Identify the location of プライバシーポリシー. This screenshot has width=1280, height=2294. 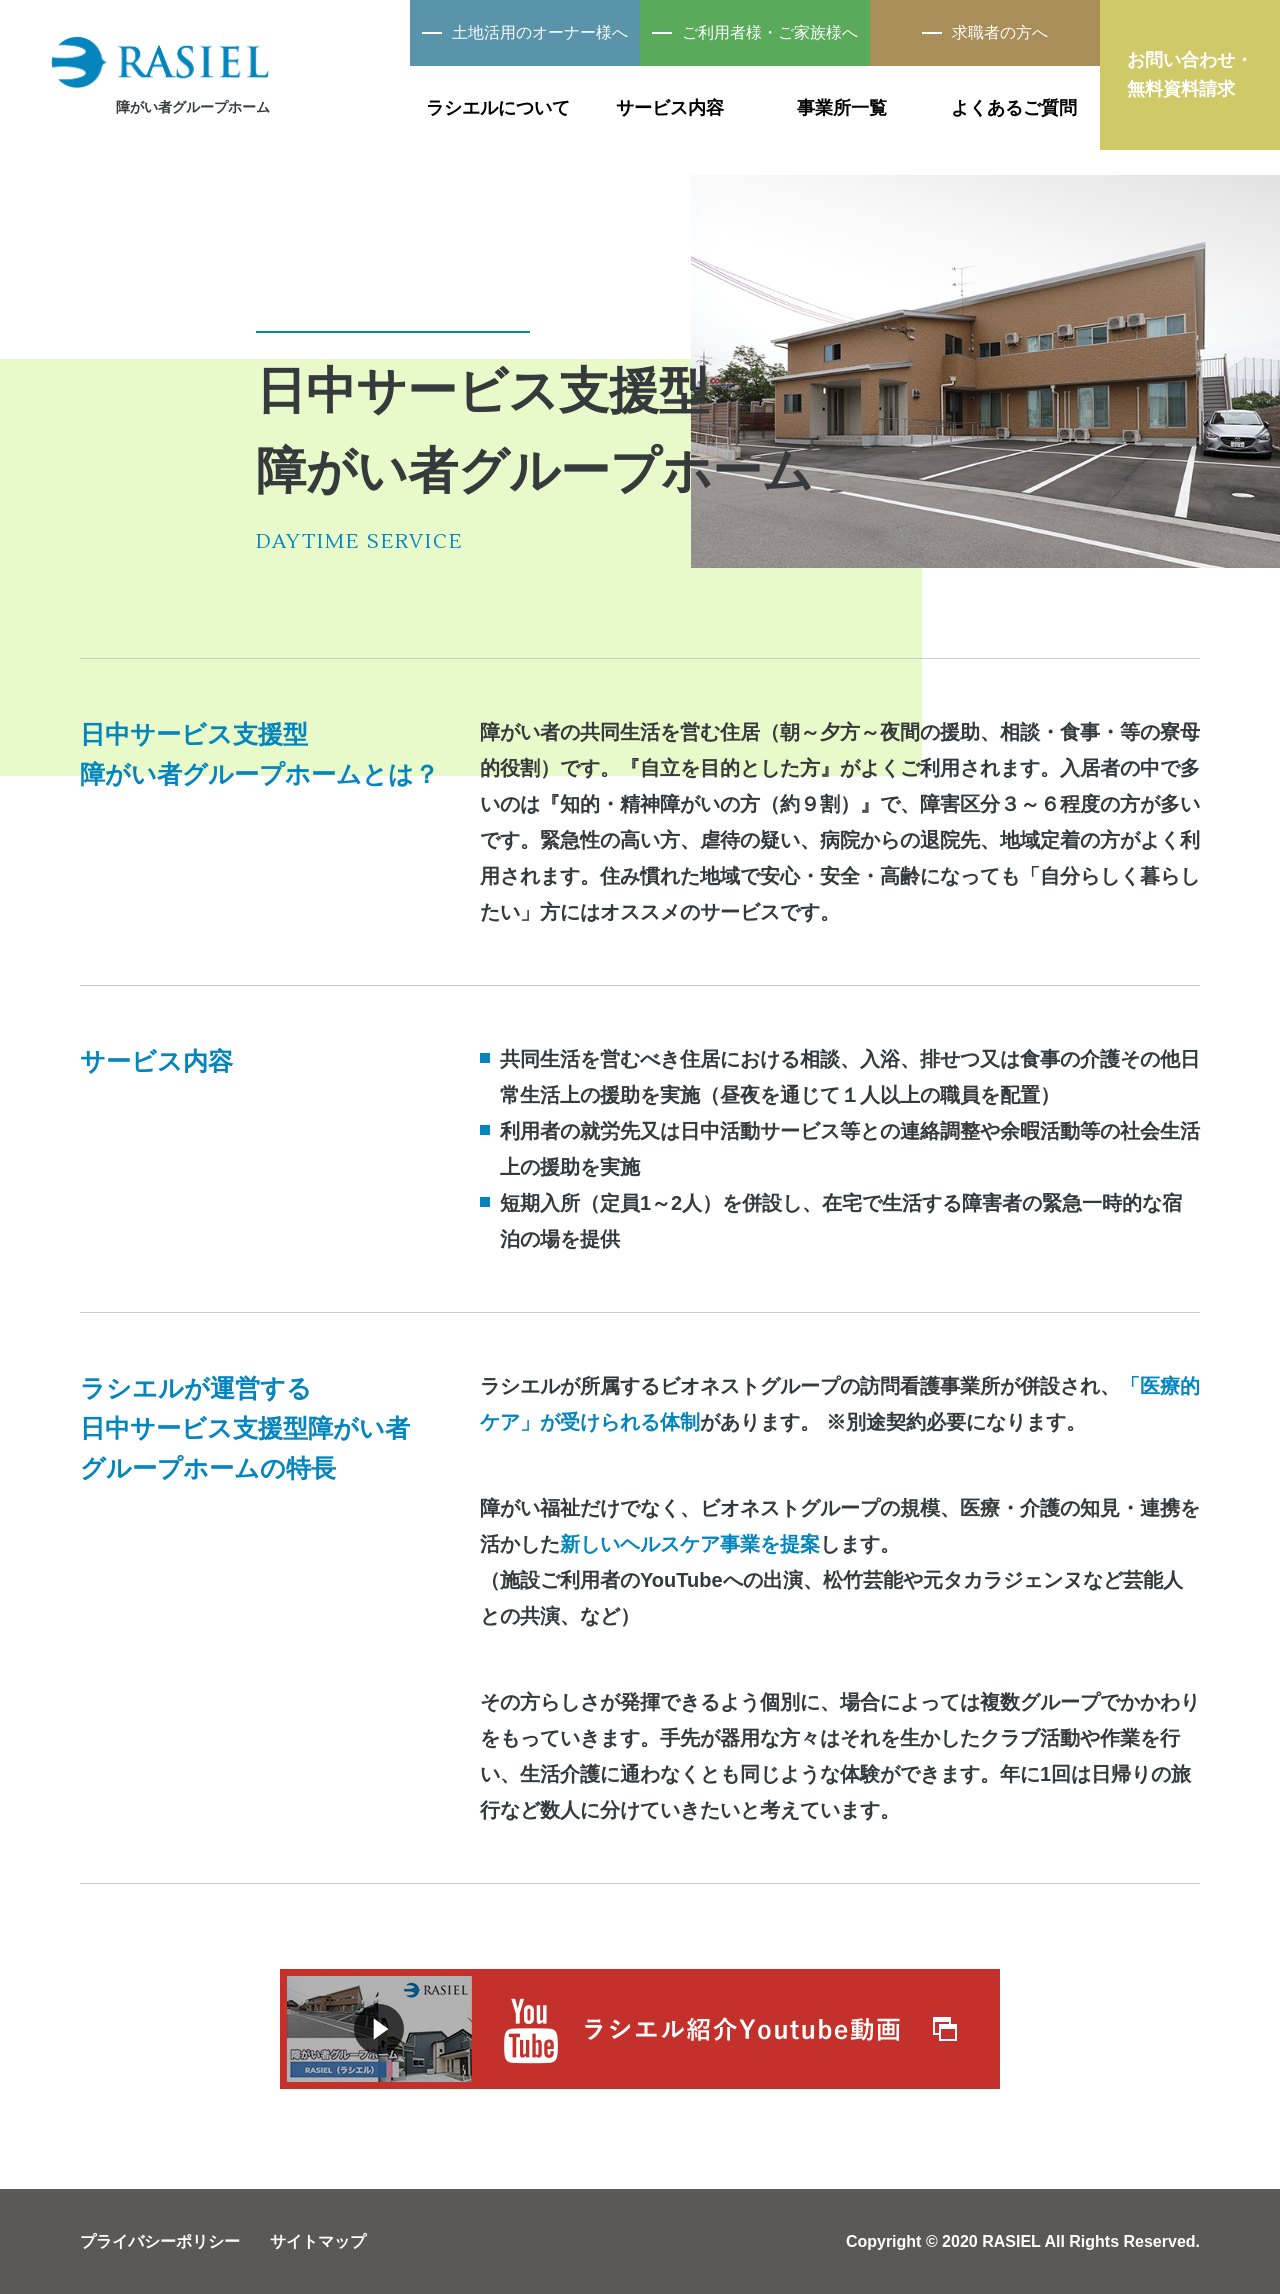
(160, 2241).